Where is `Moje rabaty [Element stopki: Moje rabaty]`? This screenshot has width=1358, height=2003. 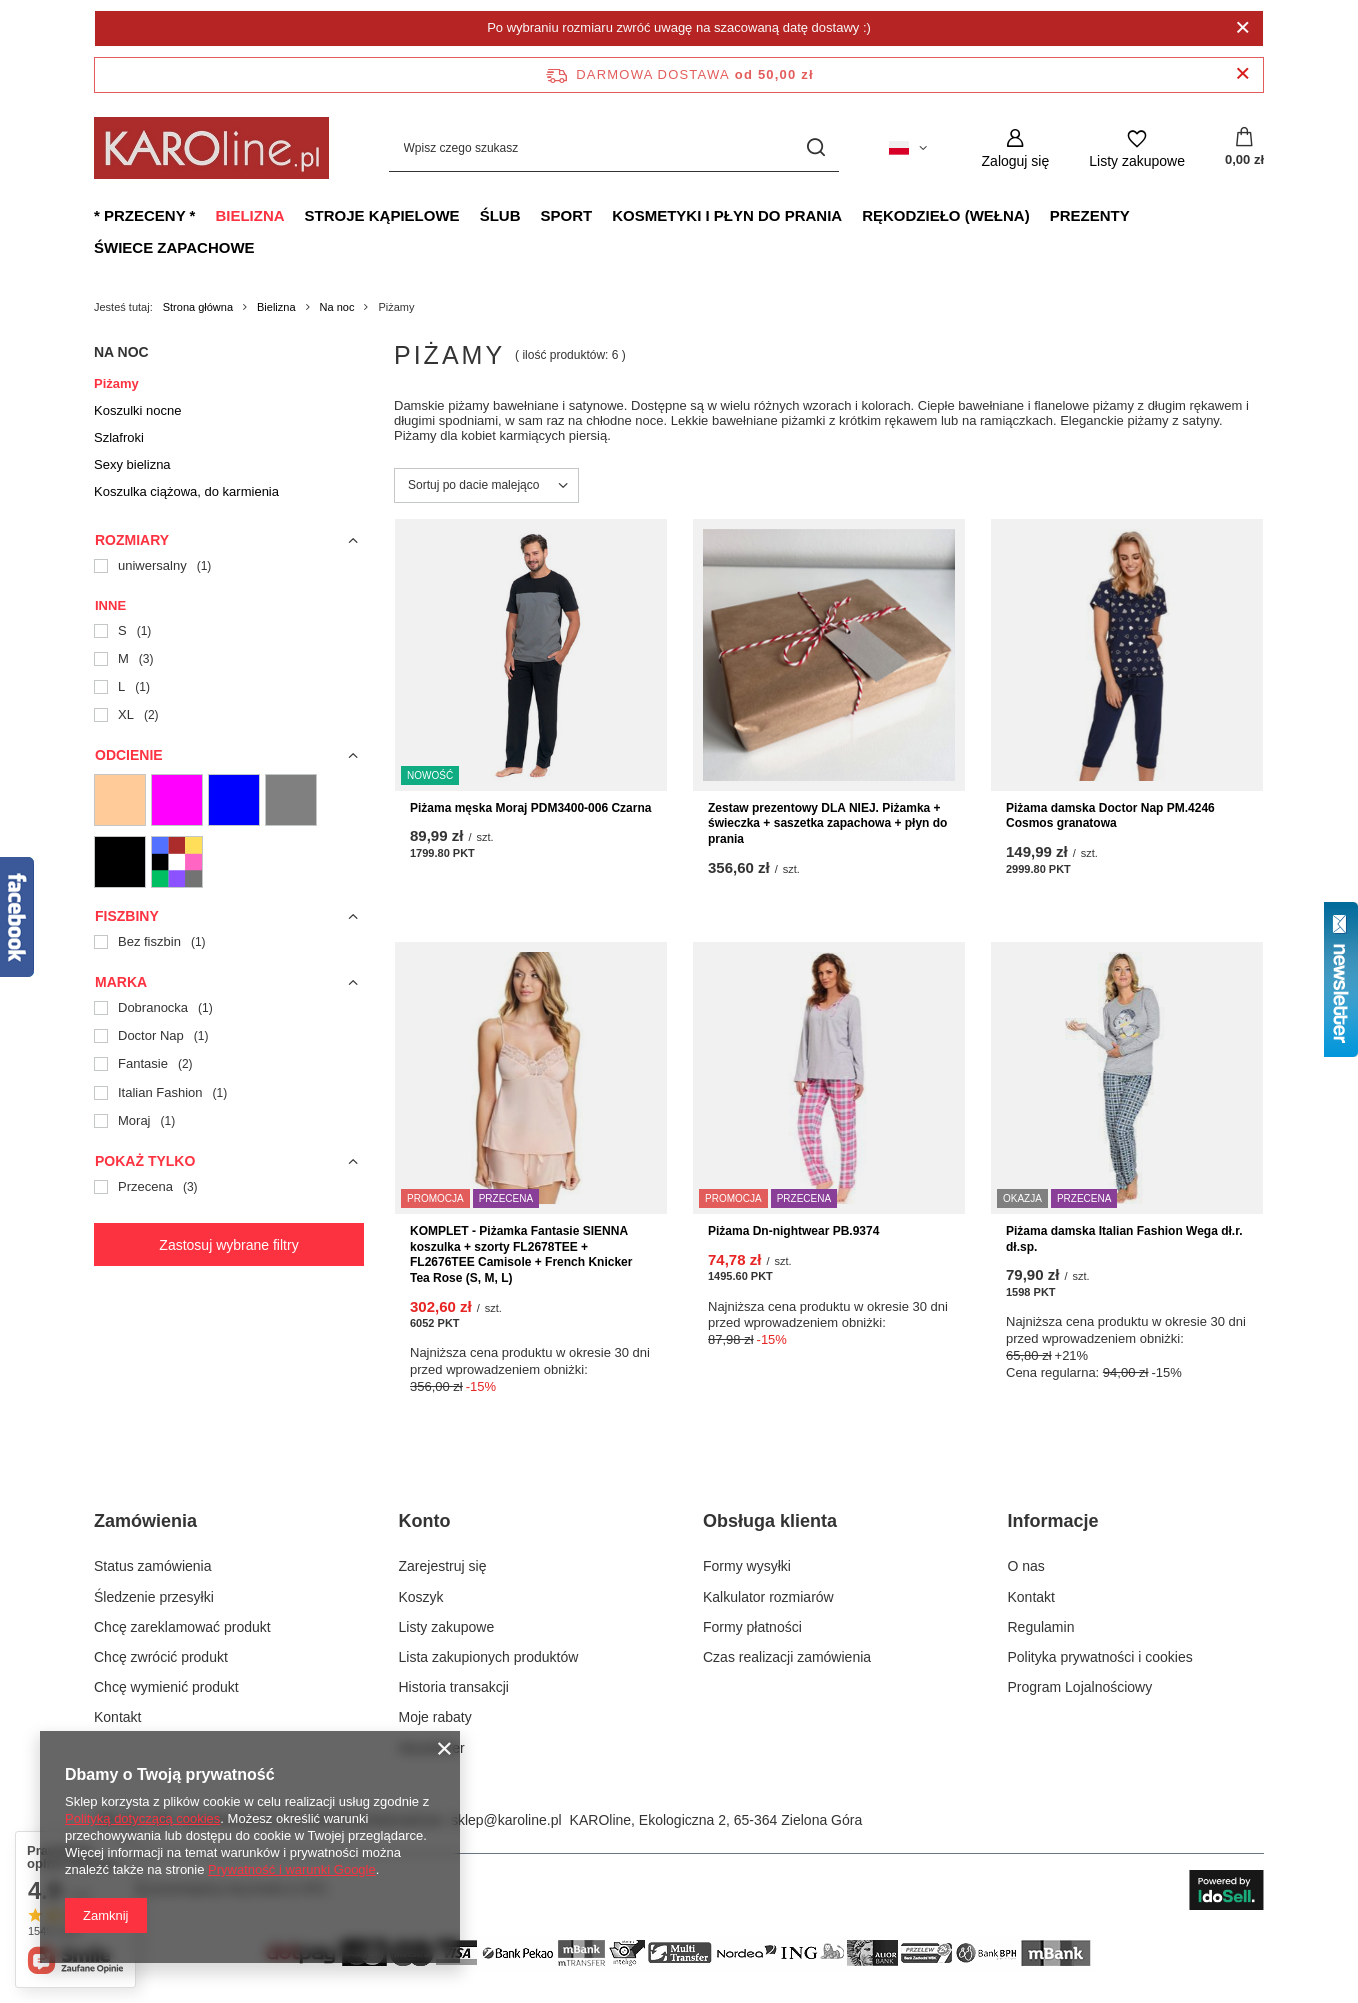
Moje rabaty [Element stopki: Moje rabaty] is located at coordinates (435, 1717).